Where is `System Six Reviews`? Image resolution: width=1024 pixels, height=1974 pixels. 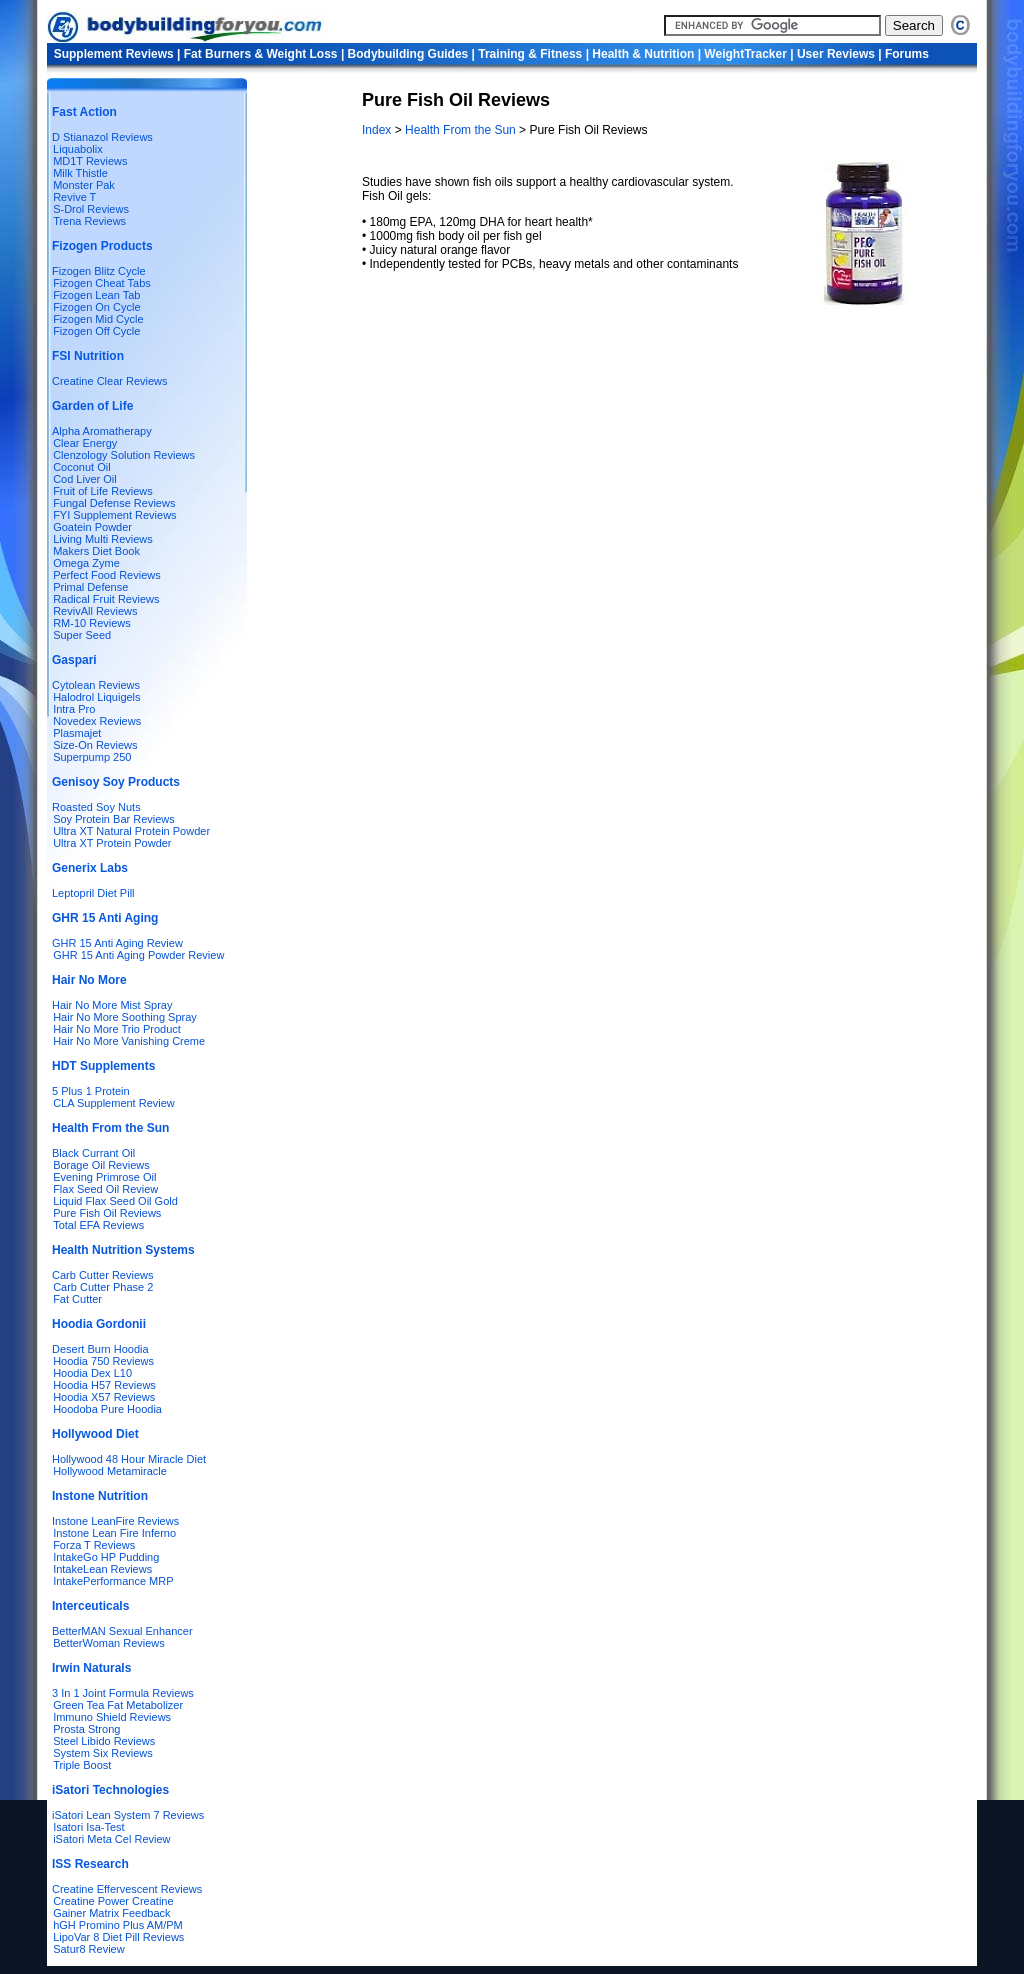 System Six Reviews is located at coordinates (103, 1753).